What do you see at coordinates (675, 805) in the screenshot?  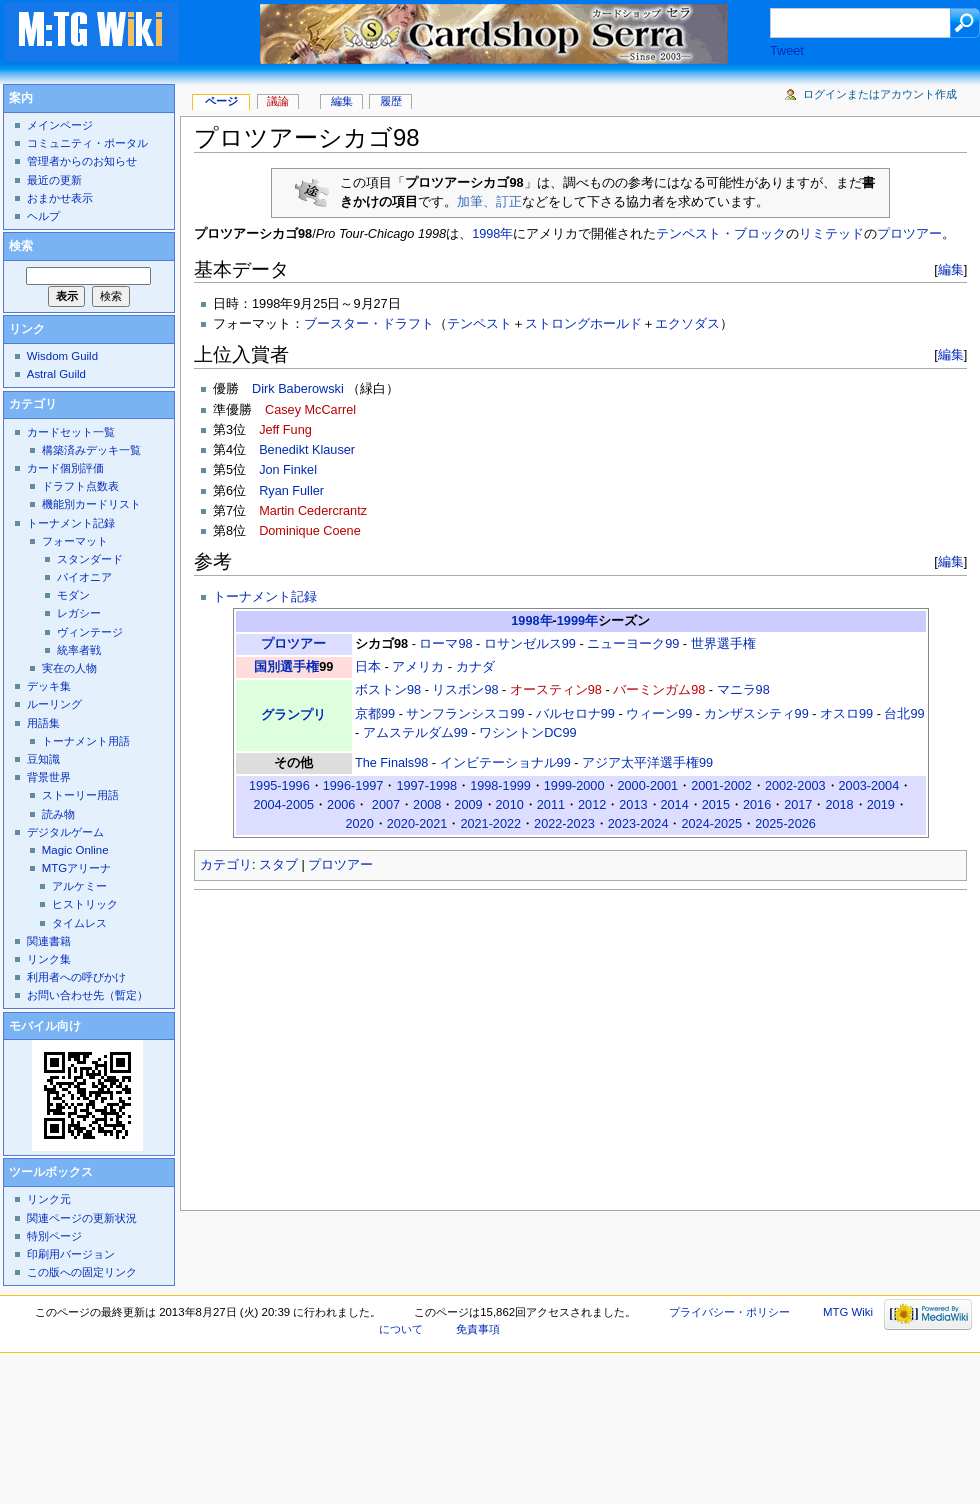 I see `2014` at bounding box center [675, 805].